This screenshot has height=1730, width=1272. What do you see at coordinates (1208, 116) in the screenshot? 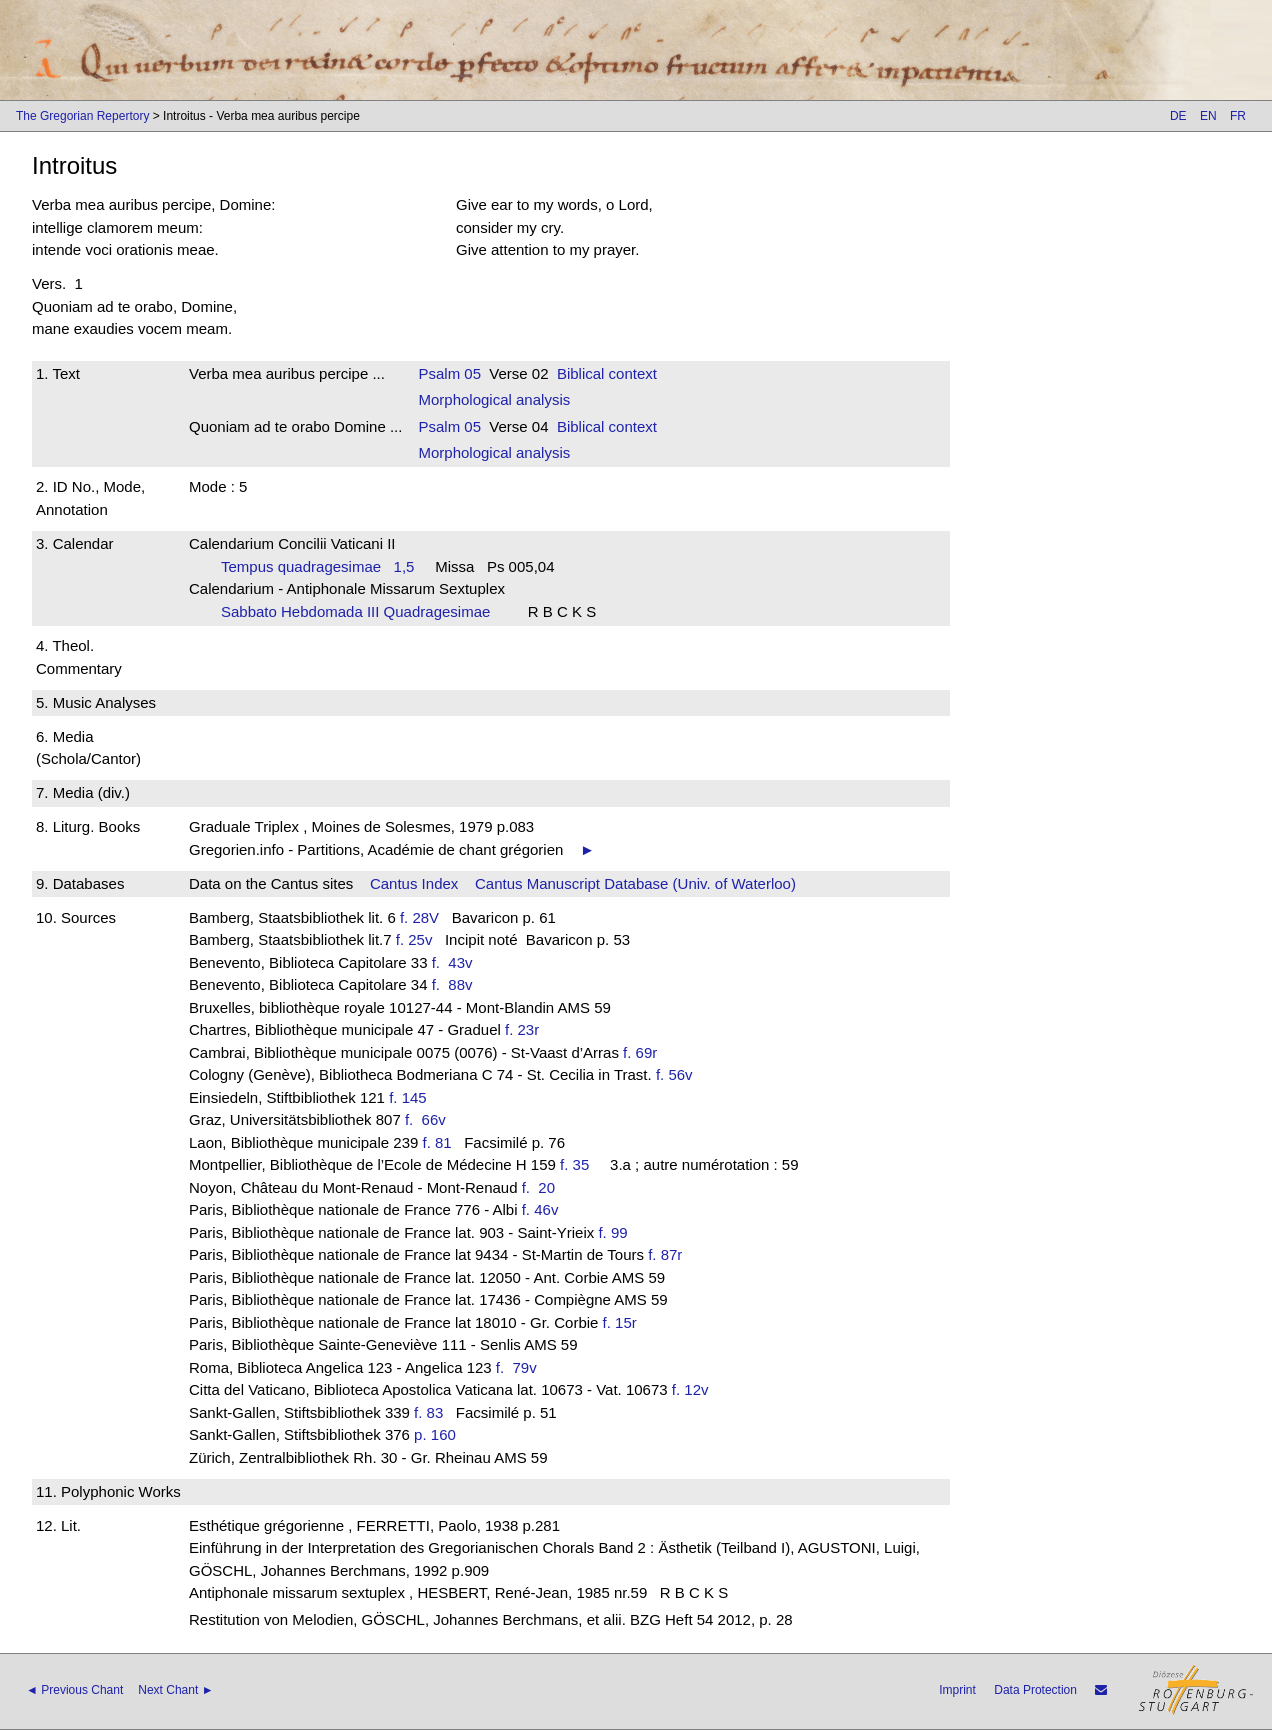
I see `EN` at bounding box center [1208, 116].